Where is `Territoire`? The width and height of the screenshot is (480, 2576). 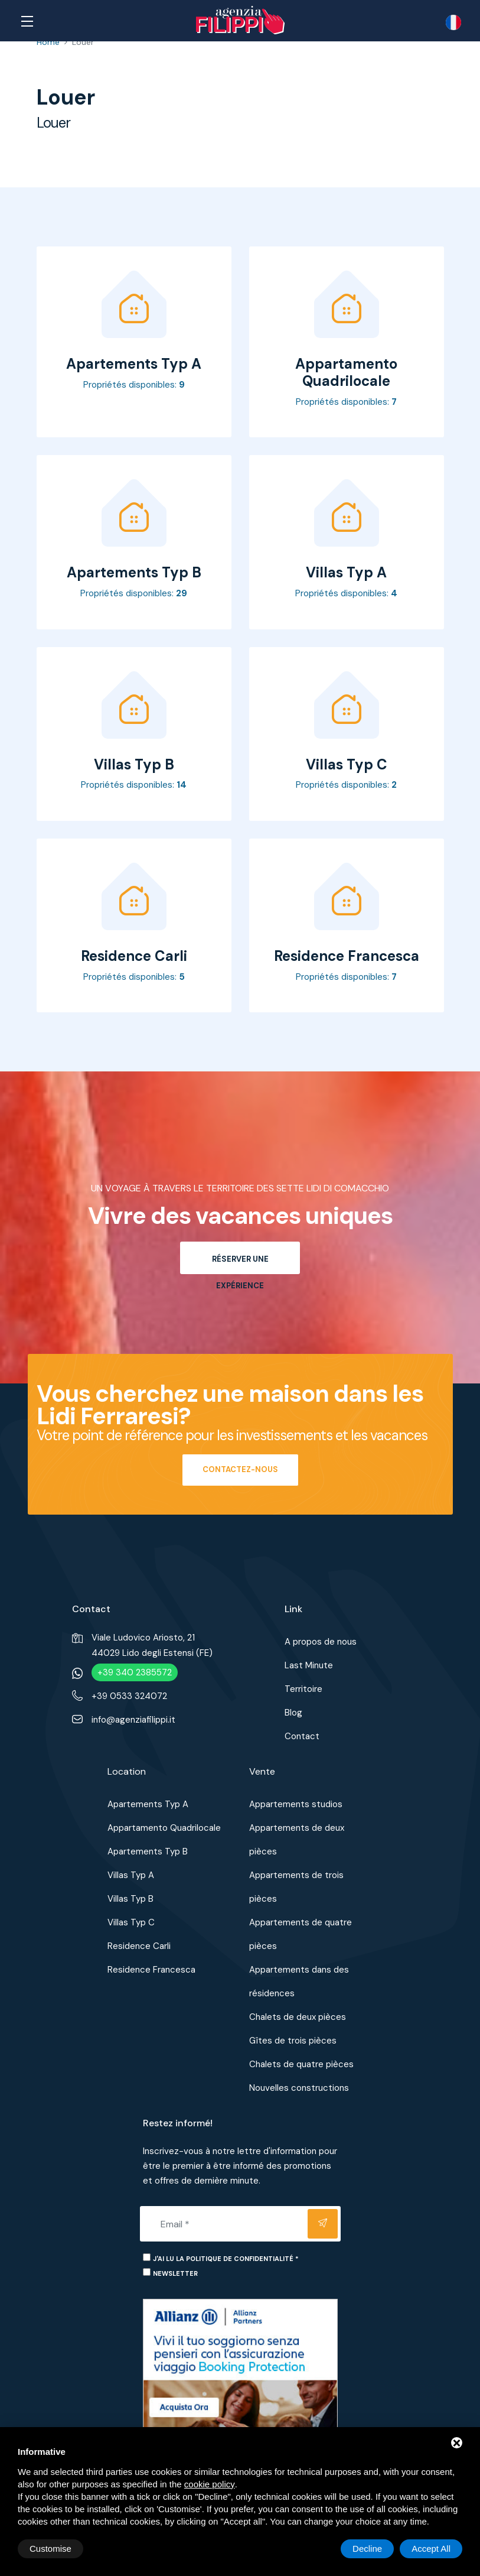 Territoire is located at coordinates (303, 1689).